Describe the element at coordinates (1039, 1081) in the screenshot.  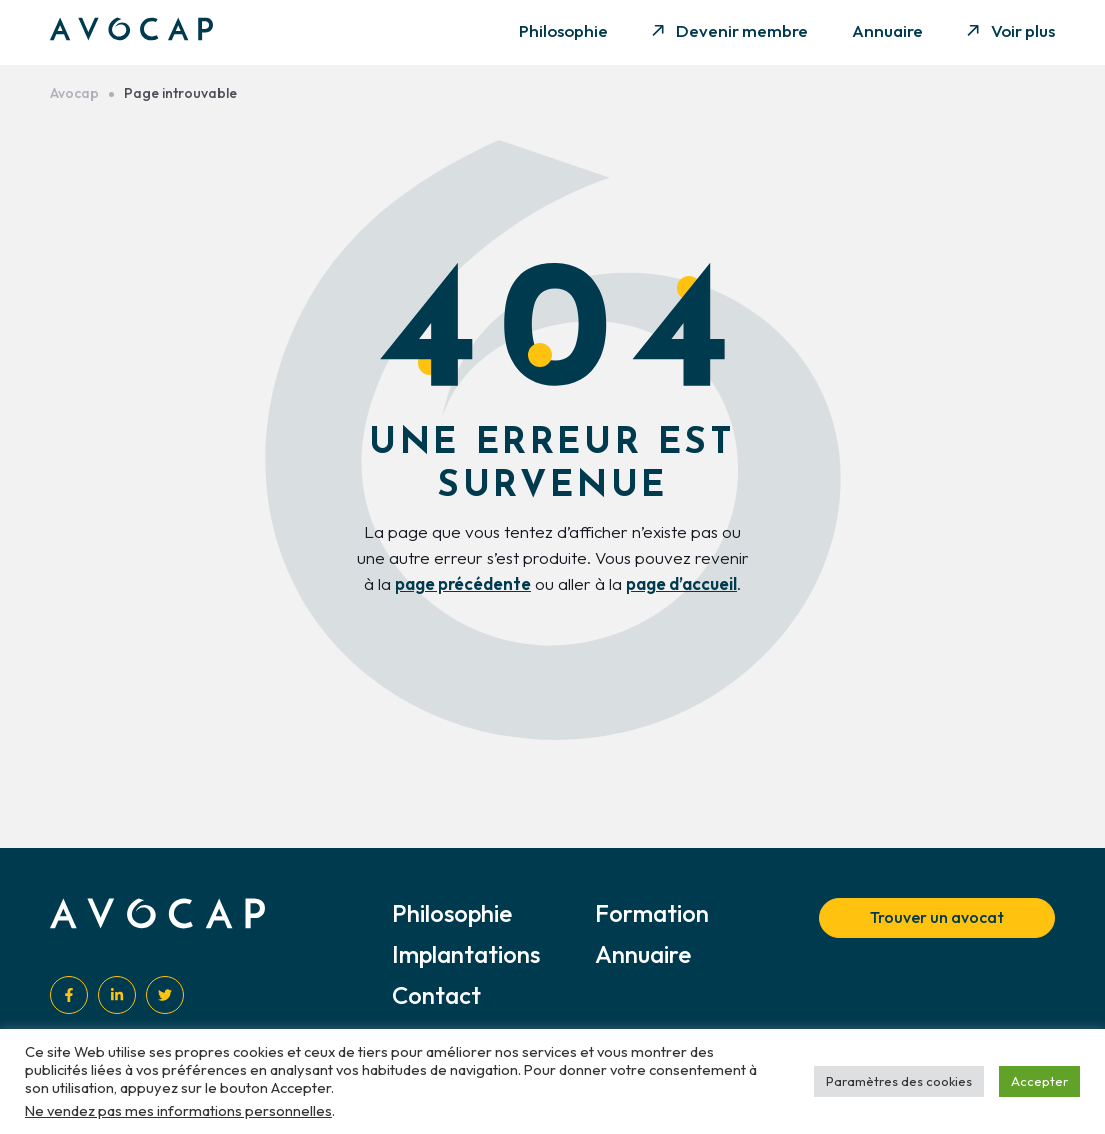
I see `Accepter [button]` at that location.